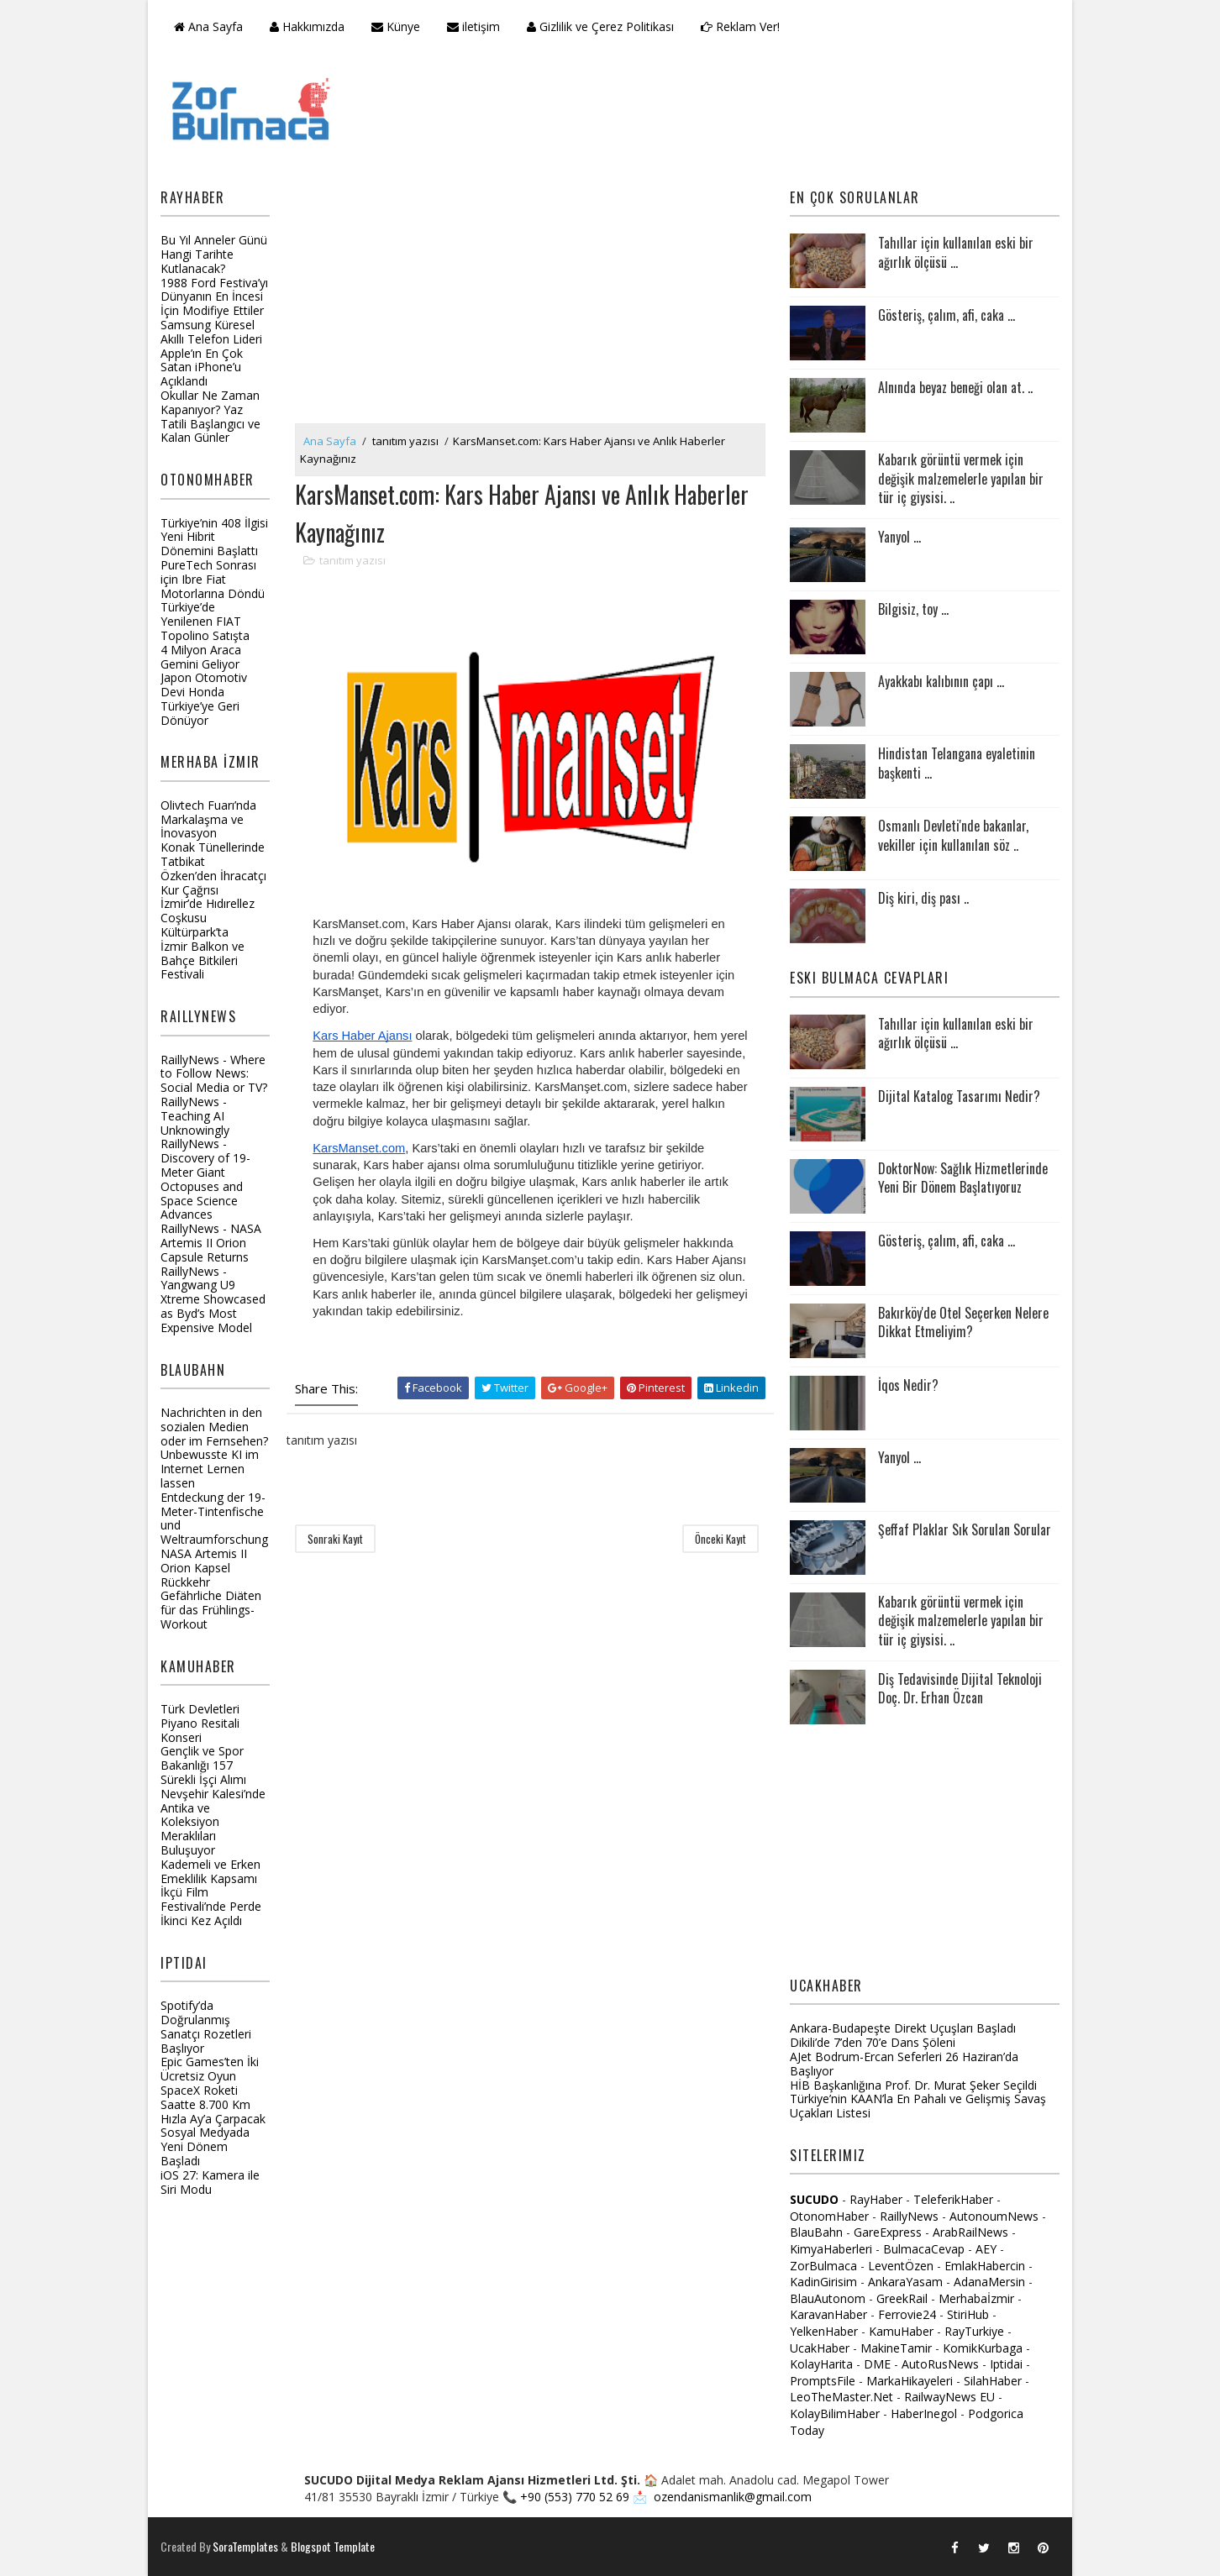 The height and width of the screenshot is (2576, 1220). What do you see at coordinates (530, 297) in the screenshot?
I see `[Advertisement]` at bounding box center [530, 297].